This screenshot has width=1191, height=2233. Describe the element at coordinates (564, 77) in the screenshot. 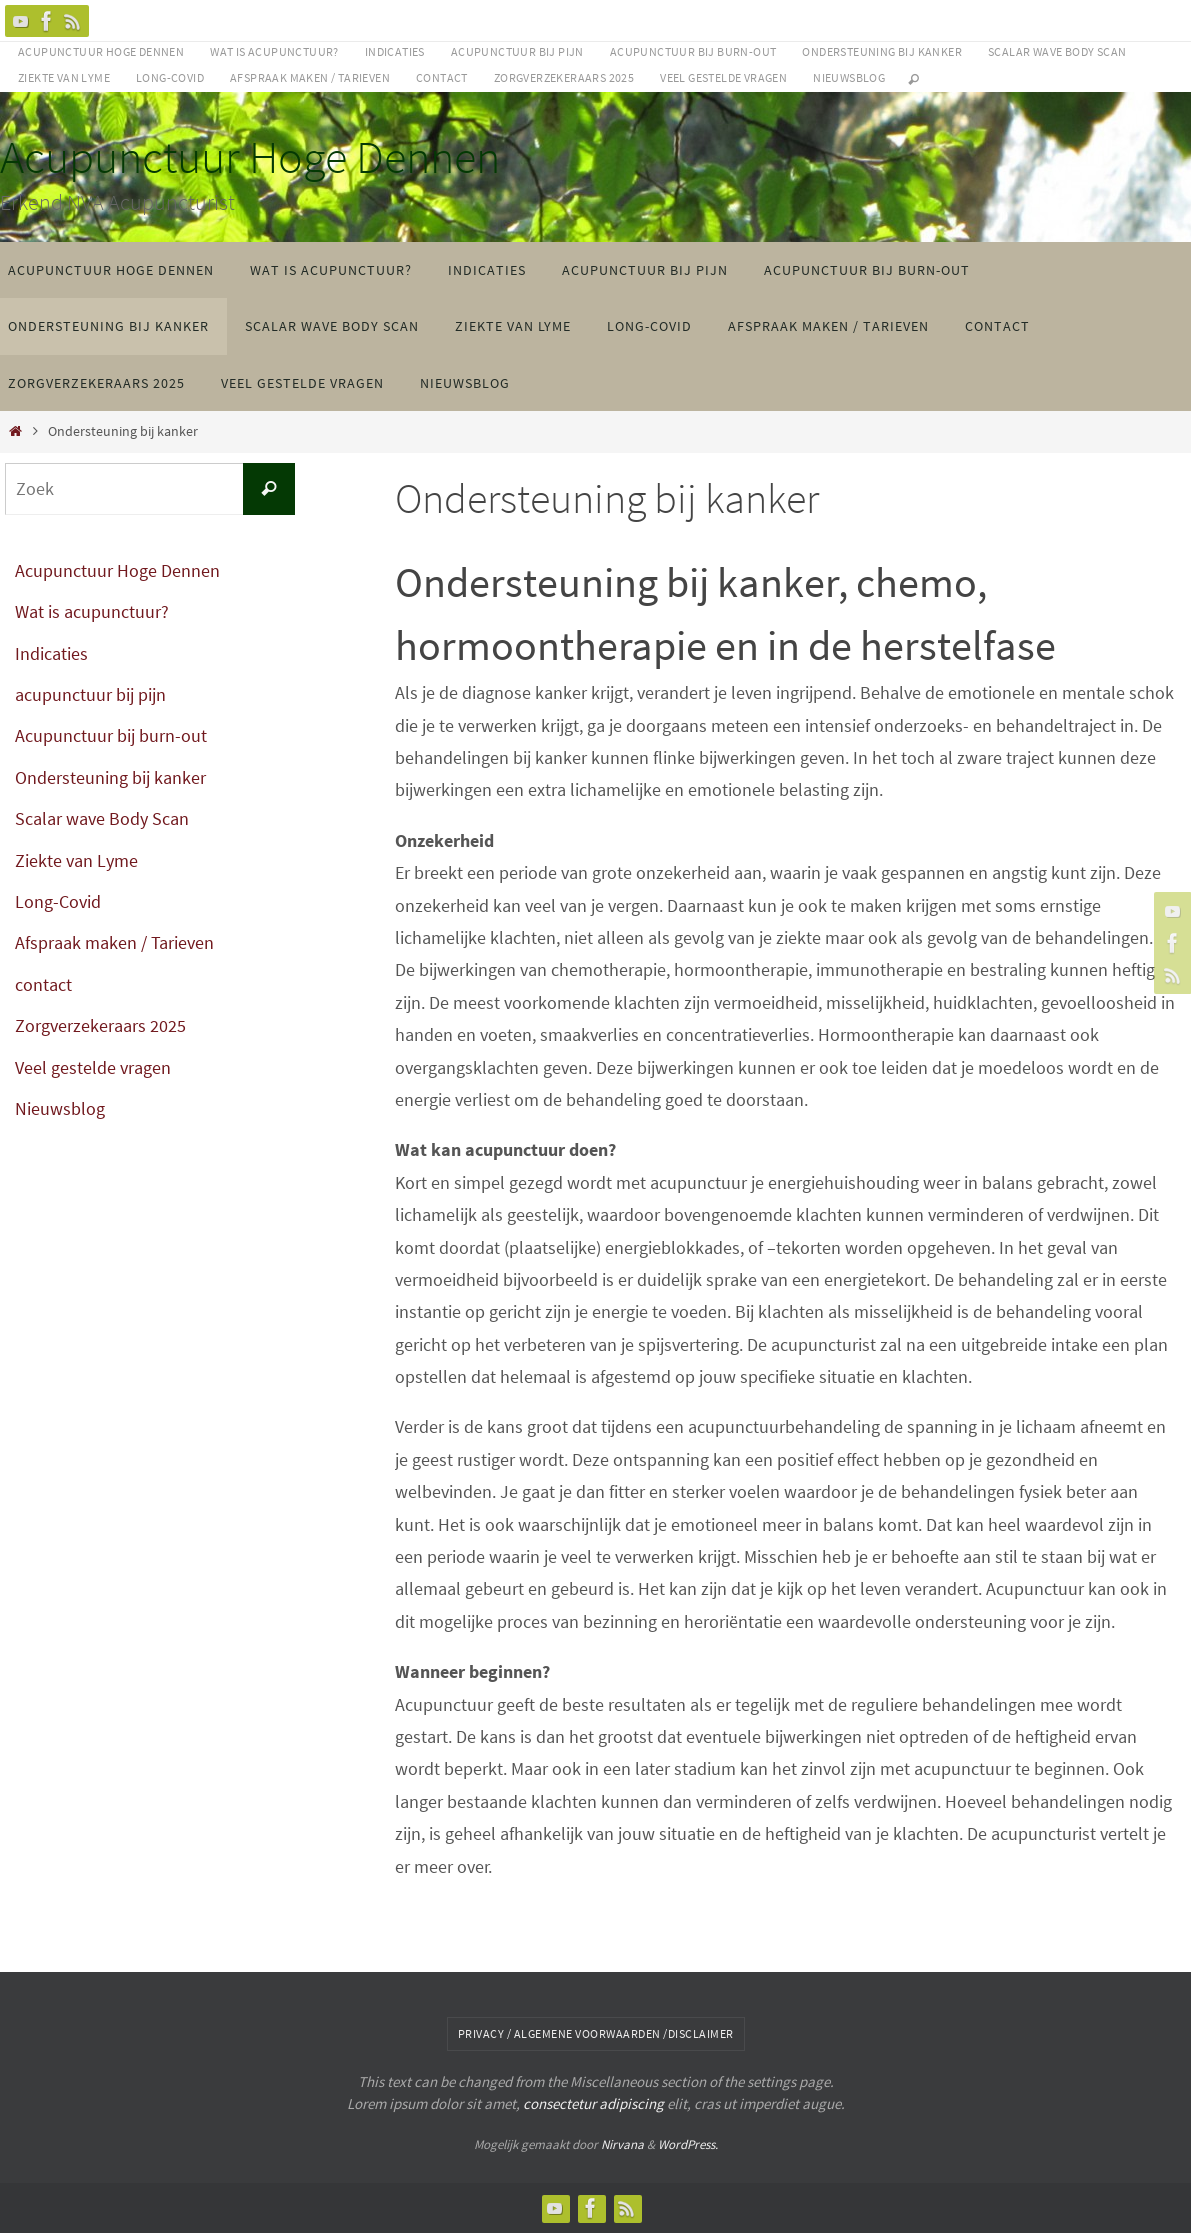

I see `Zorgverzekeraars 2025` at that location.